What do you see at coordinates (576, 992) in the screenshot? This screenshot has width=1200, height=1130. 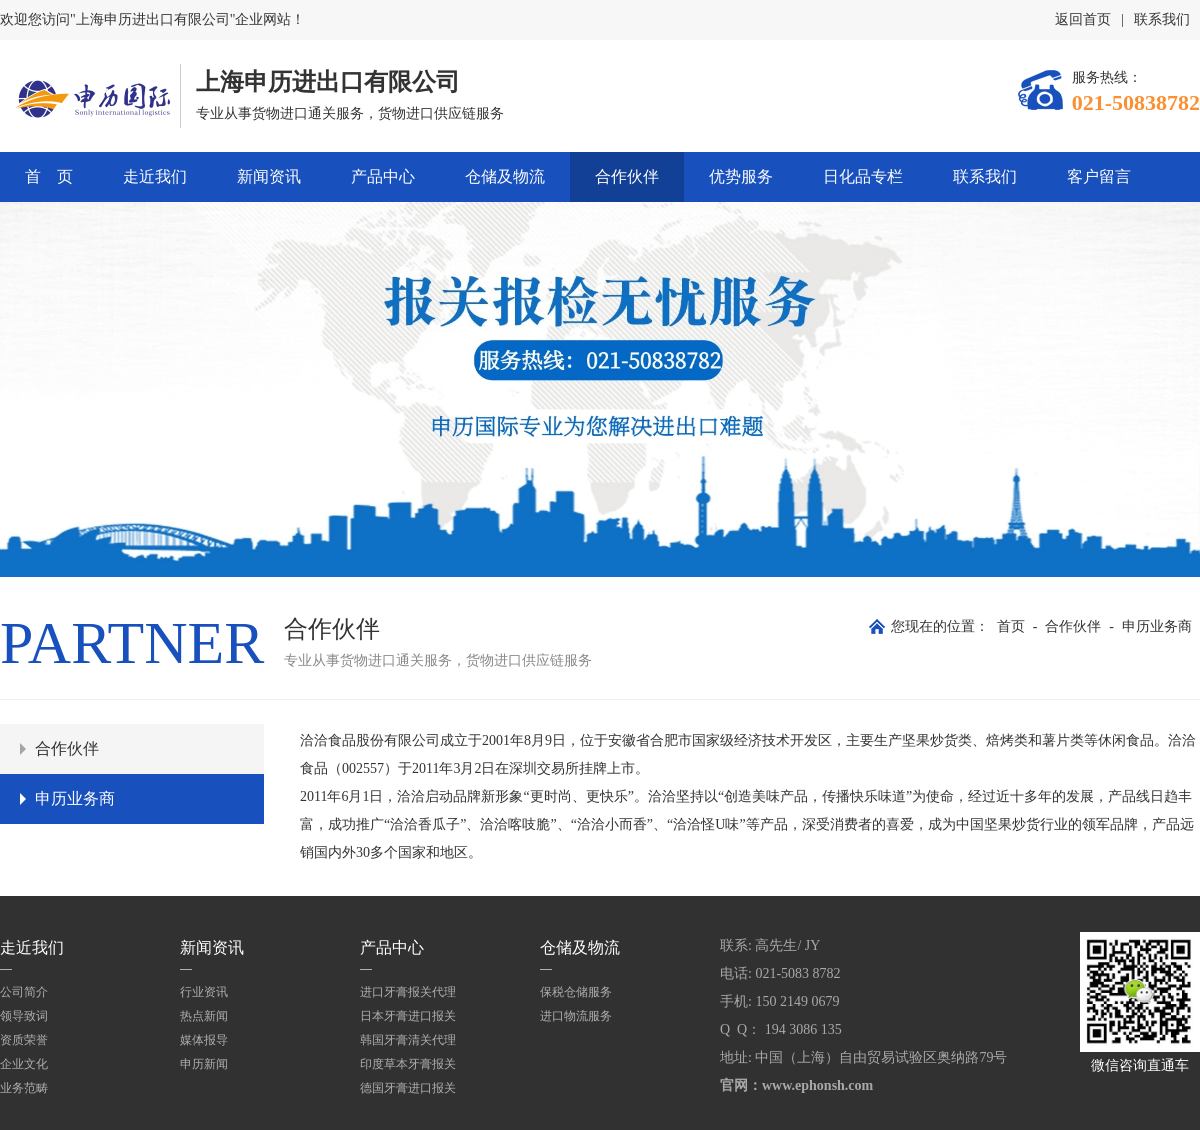 I see `保税仓储服务` at bounding box center [576, 992].